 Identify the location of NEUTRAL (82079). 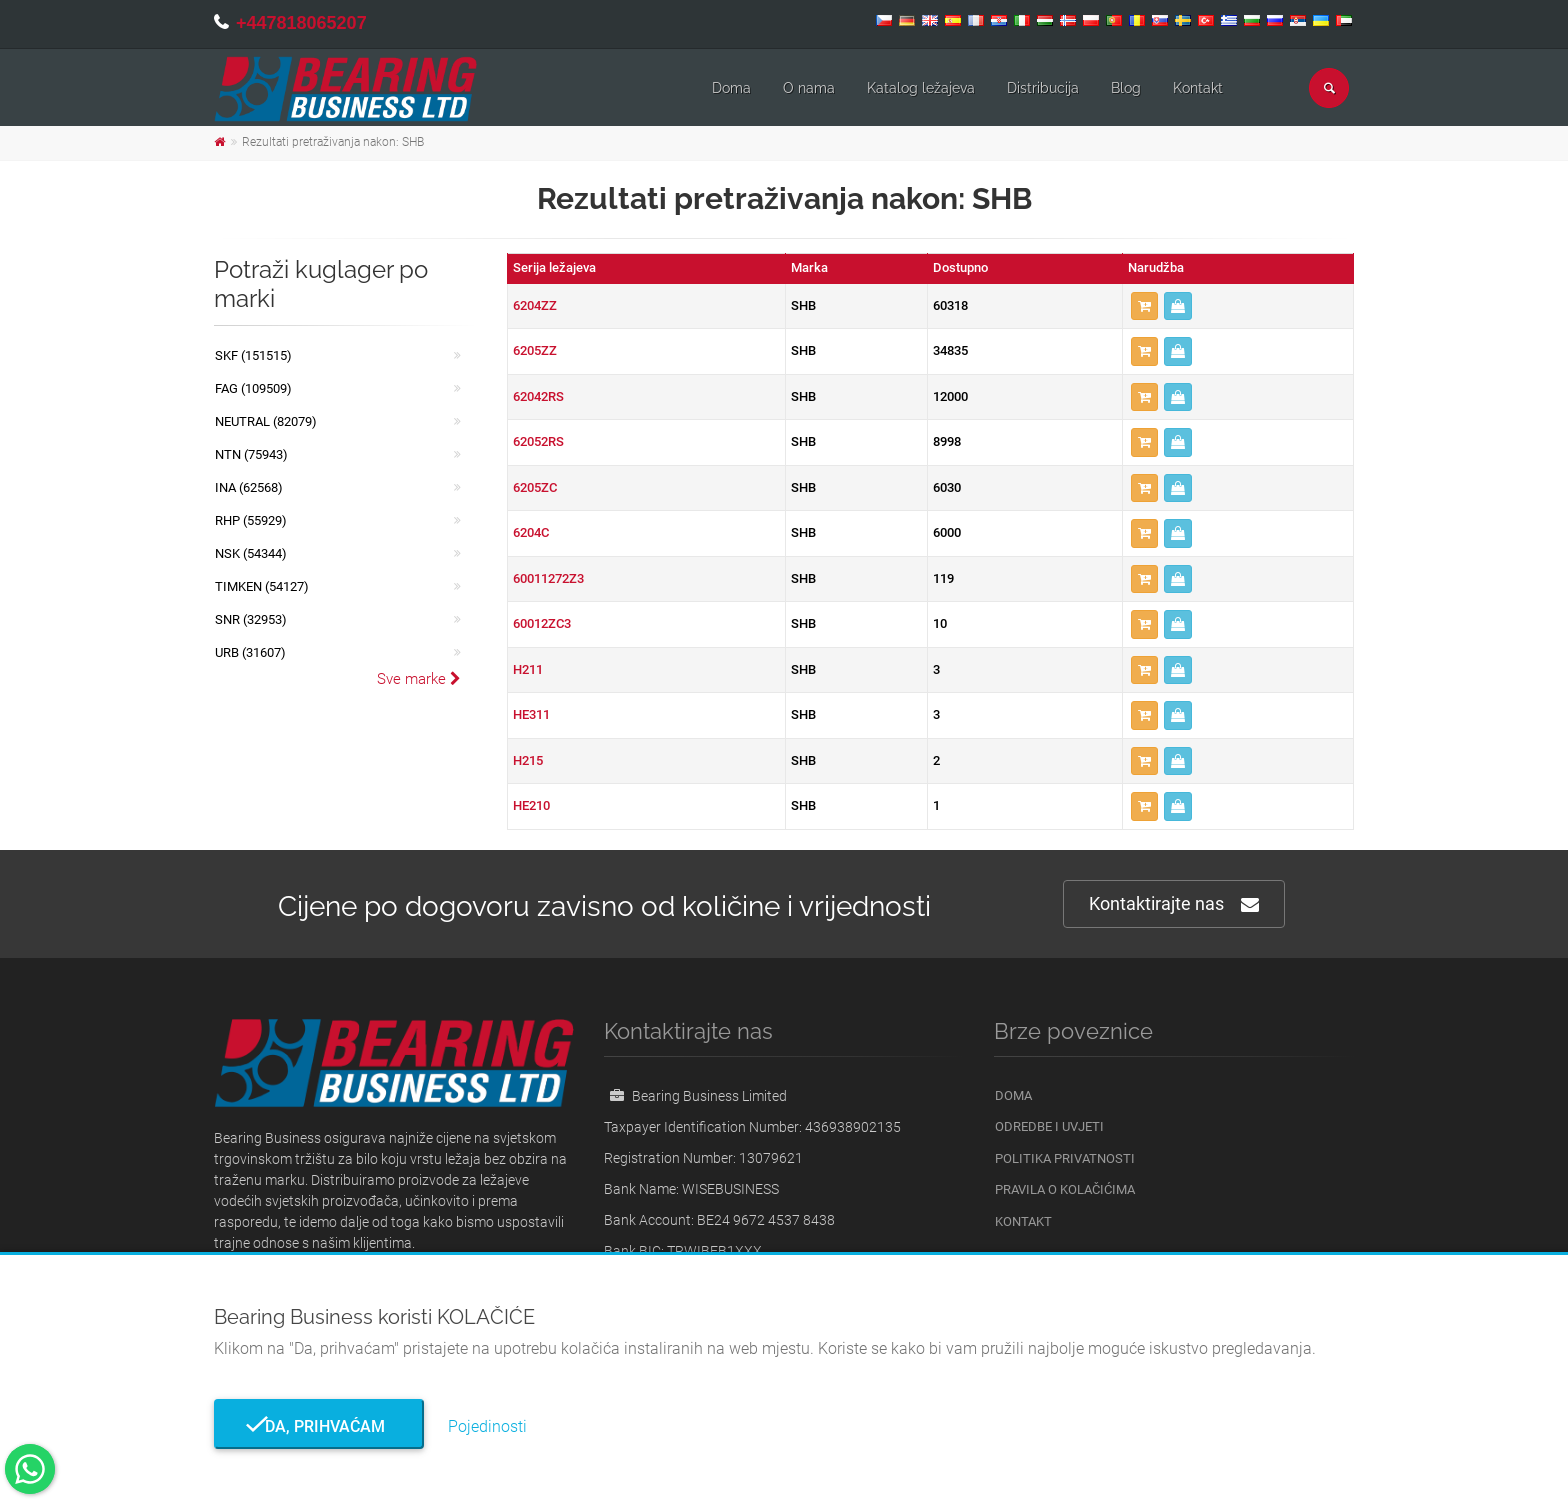
(266, 421).